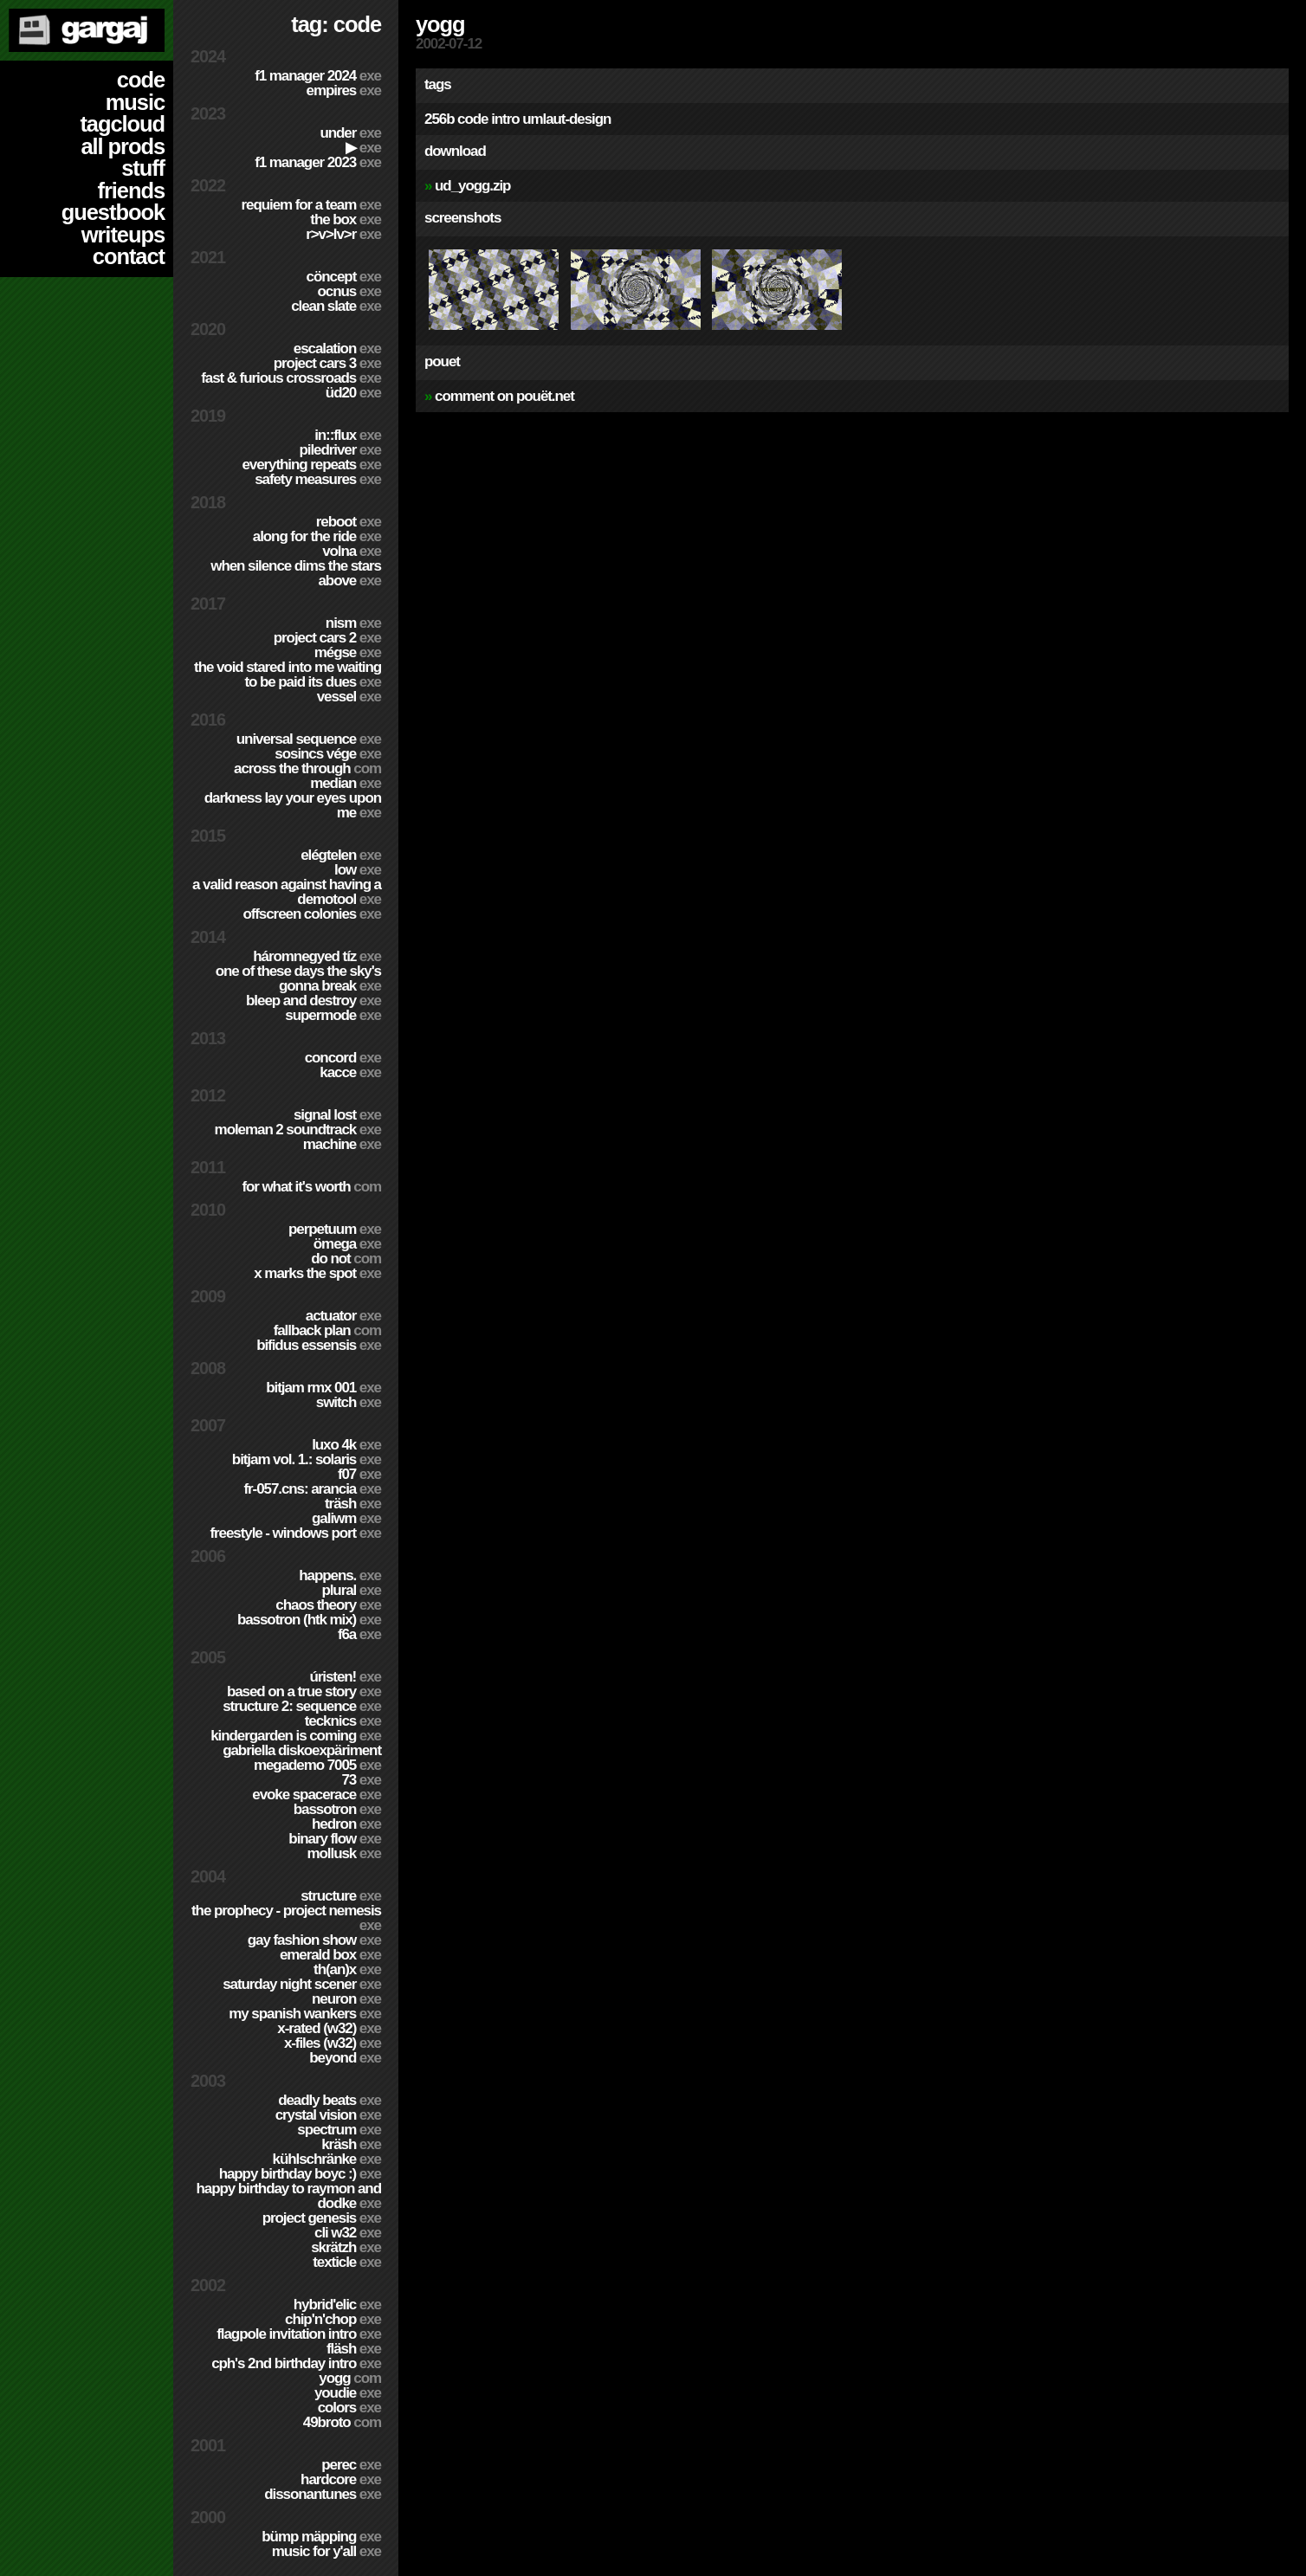 This screenshot has height=2576, width=1306. Describe the element at coordinates (350, 1072) in the screenshot. I see `Kacce` at that location.